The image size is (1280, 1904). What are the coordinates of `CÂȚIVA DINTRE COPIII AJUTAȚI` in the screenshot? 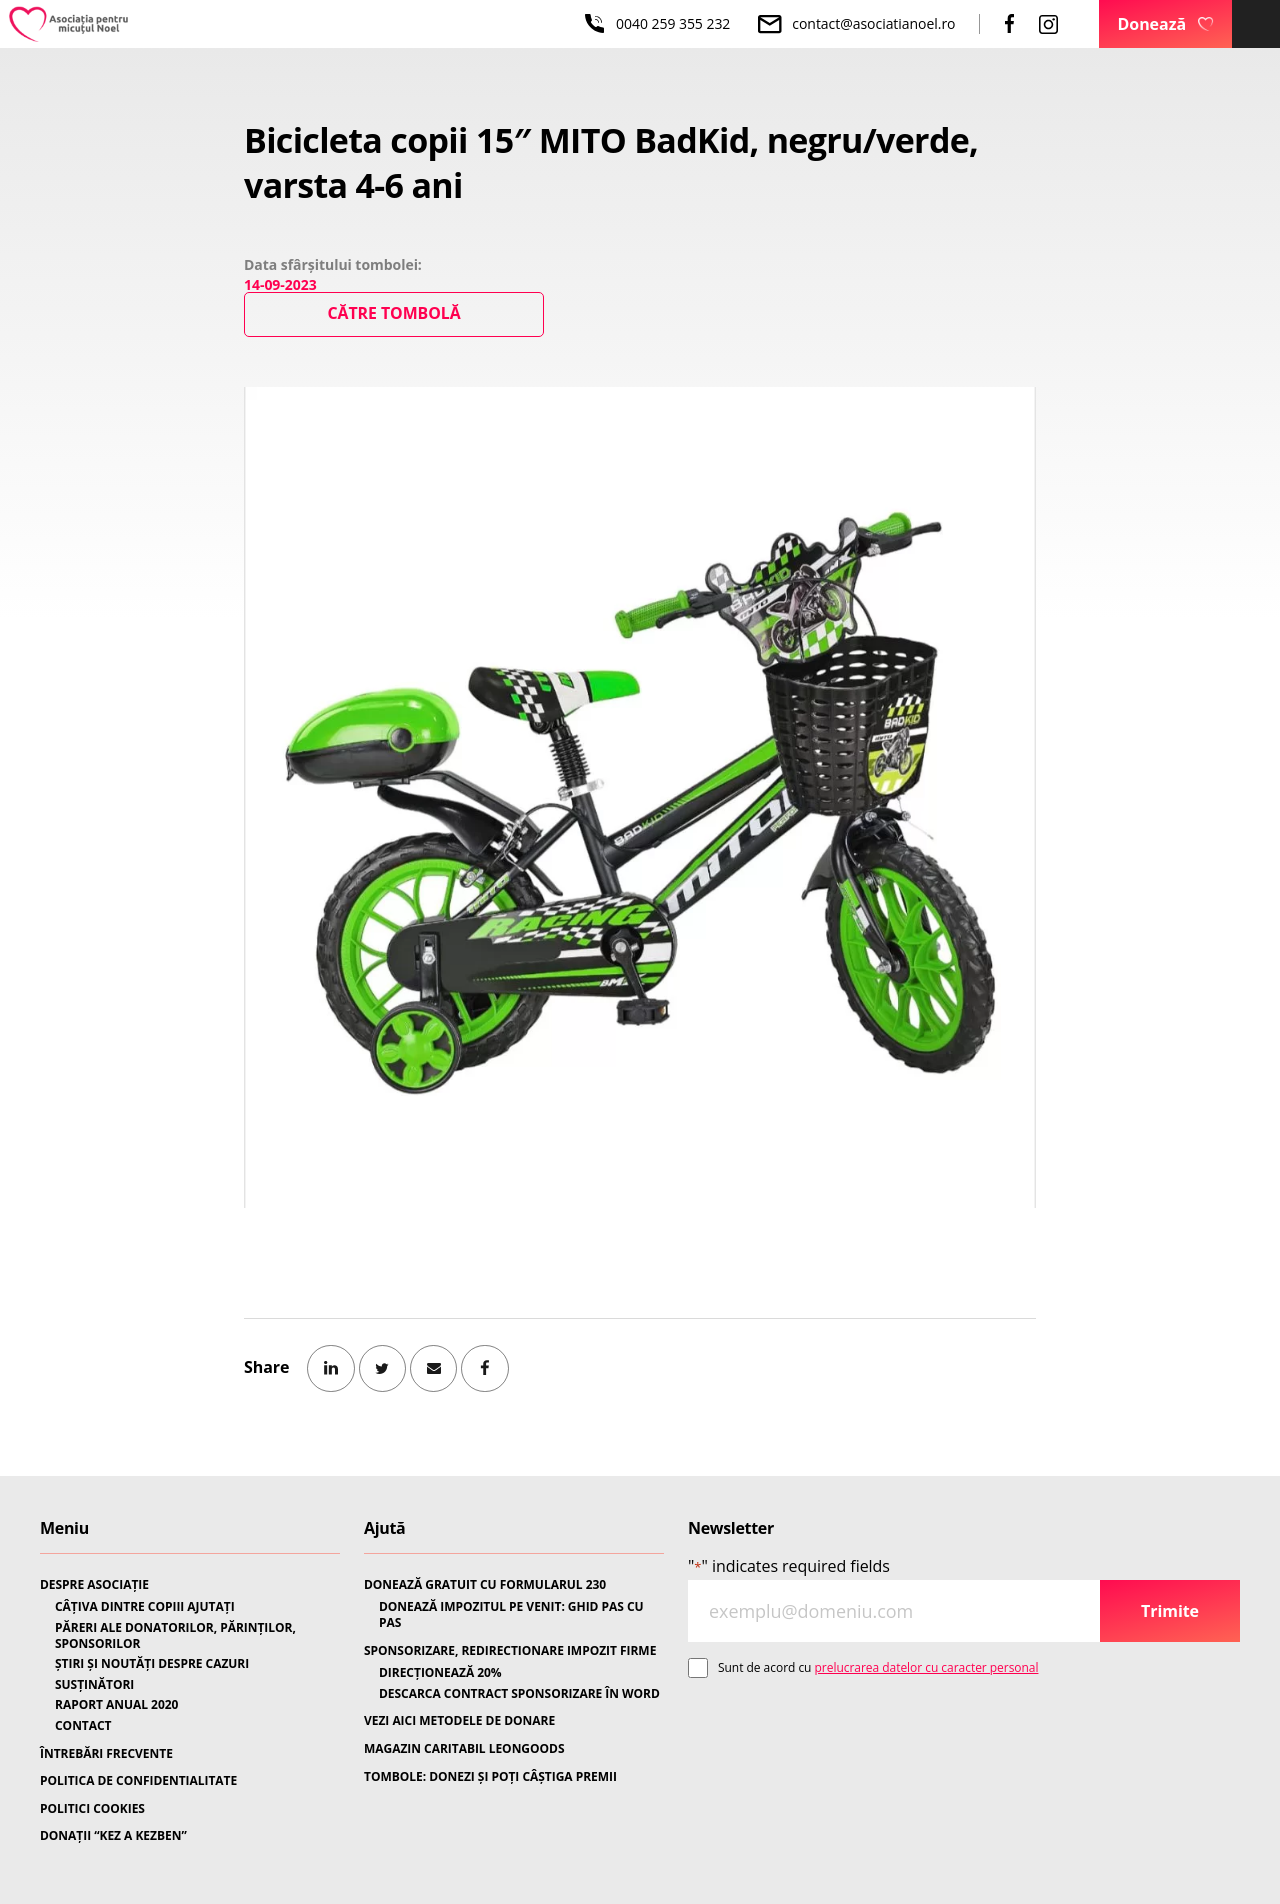 It's located at (145, 1607).